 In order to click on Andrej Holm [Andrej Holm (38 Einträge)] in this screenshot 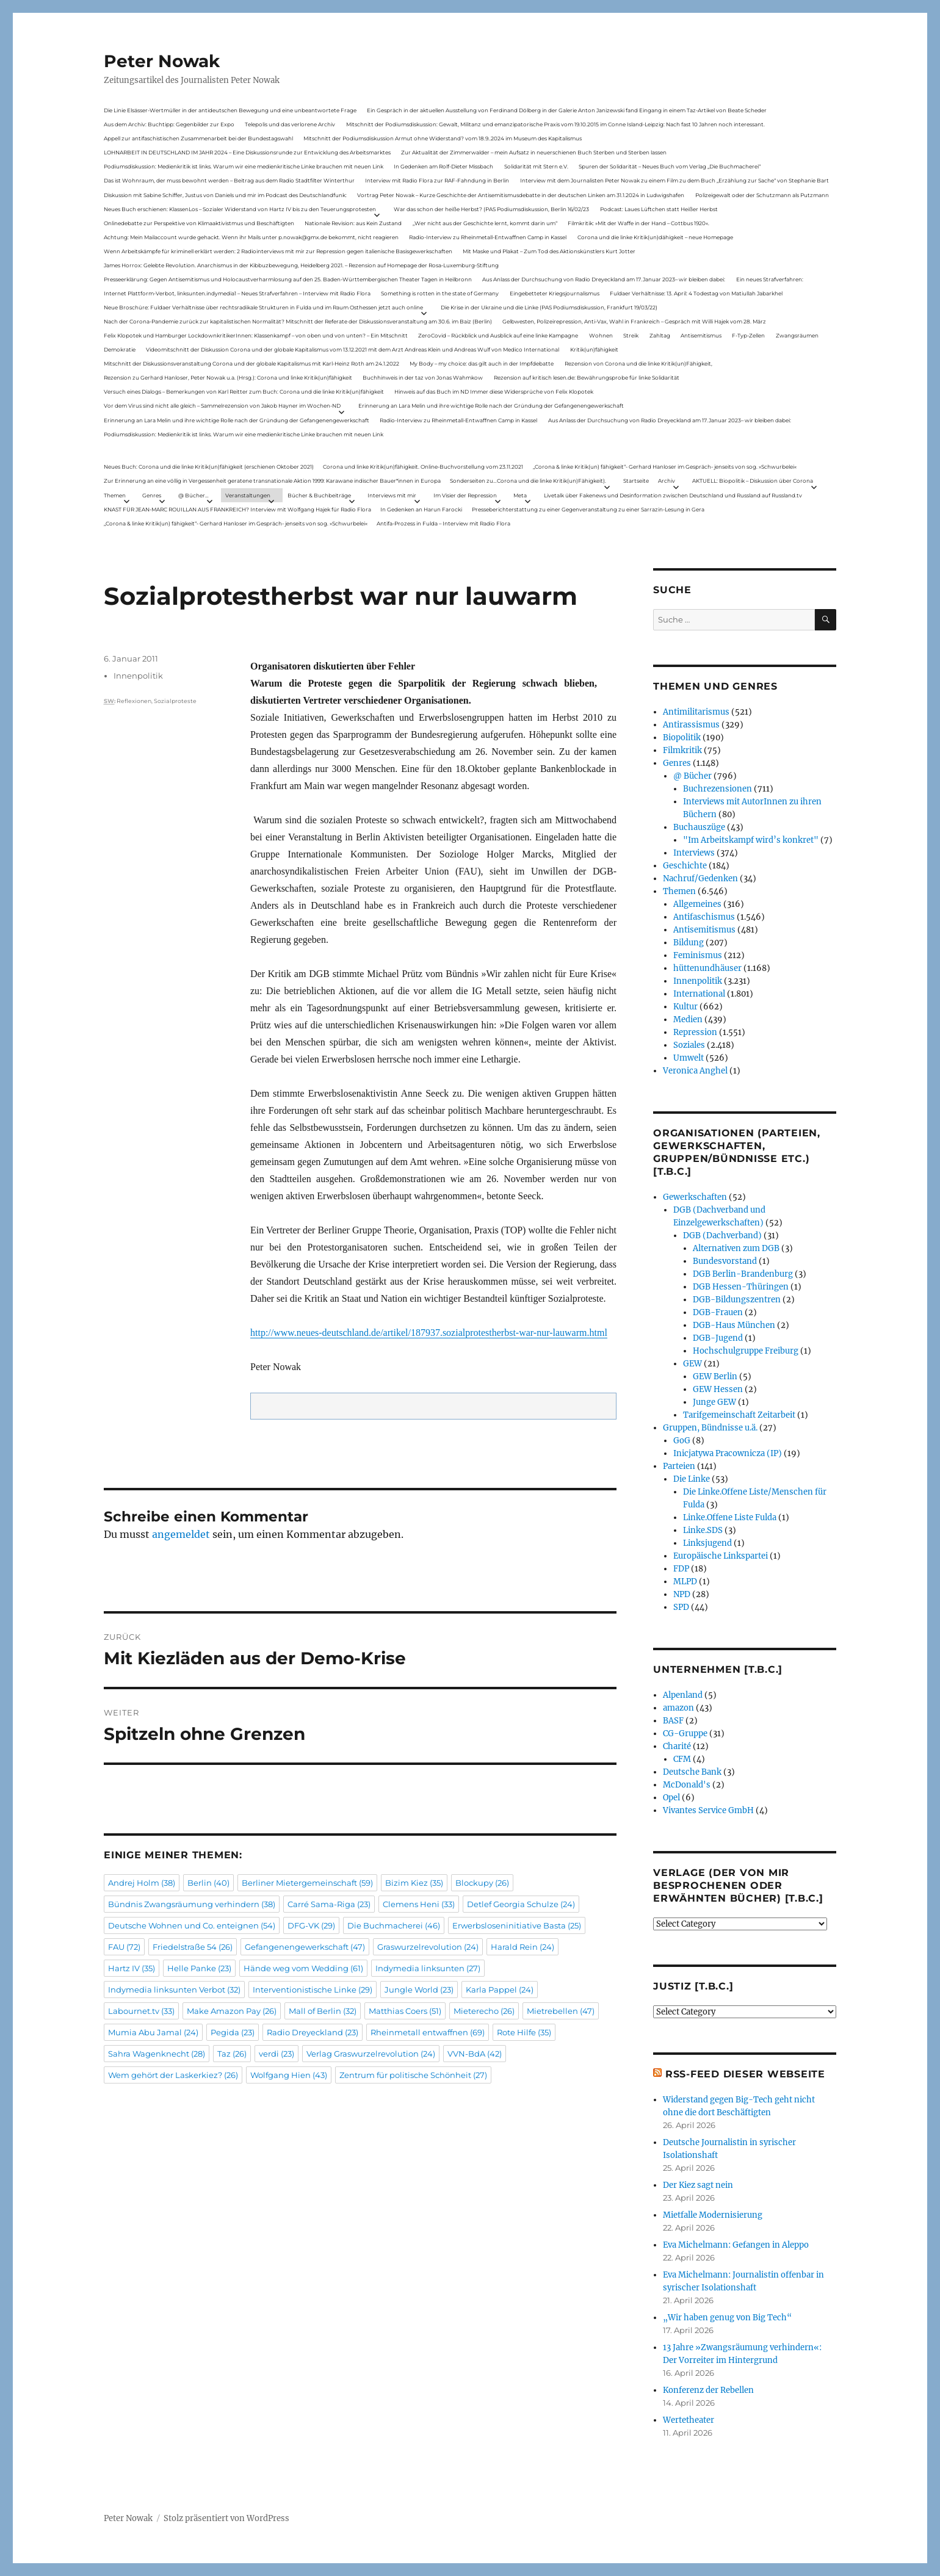, I will do `click(141, 1883)`.